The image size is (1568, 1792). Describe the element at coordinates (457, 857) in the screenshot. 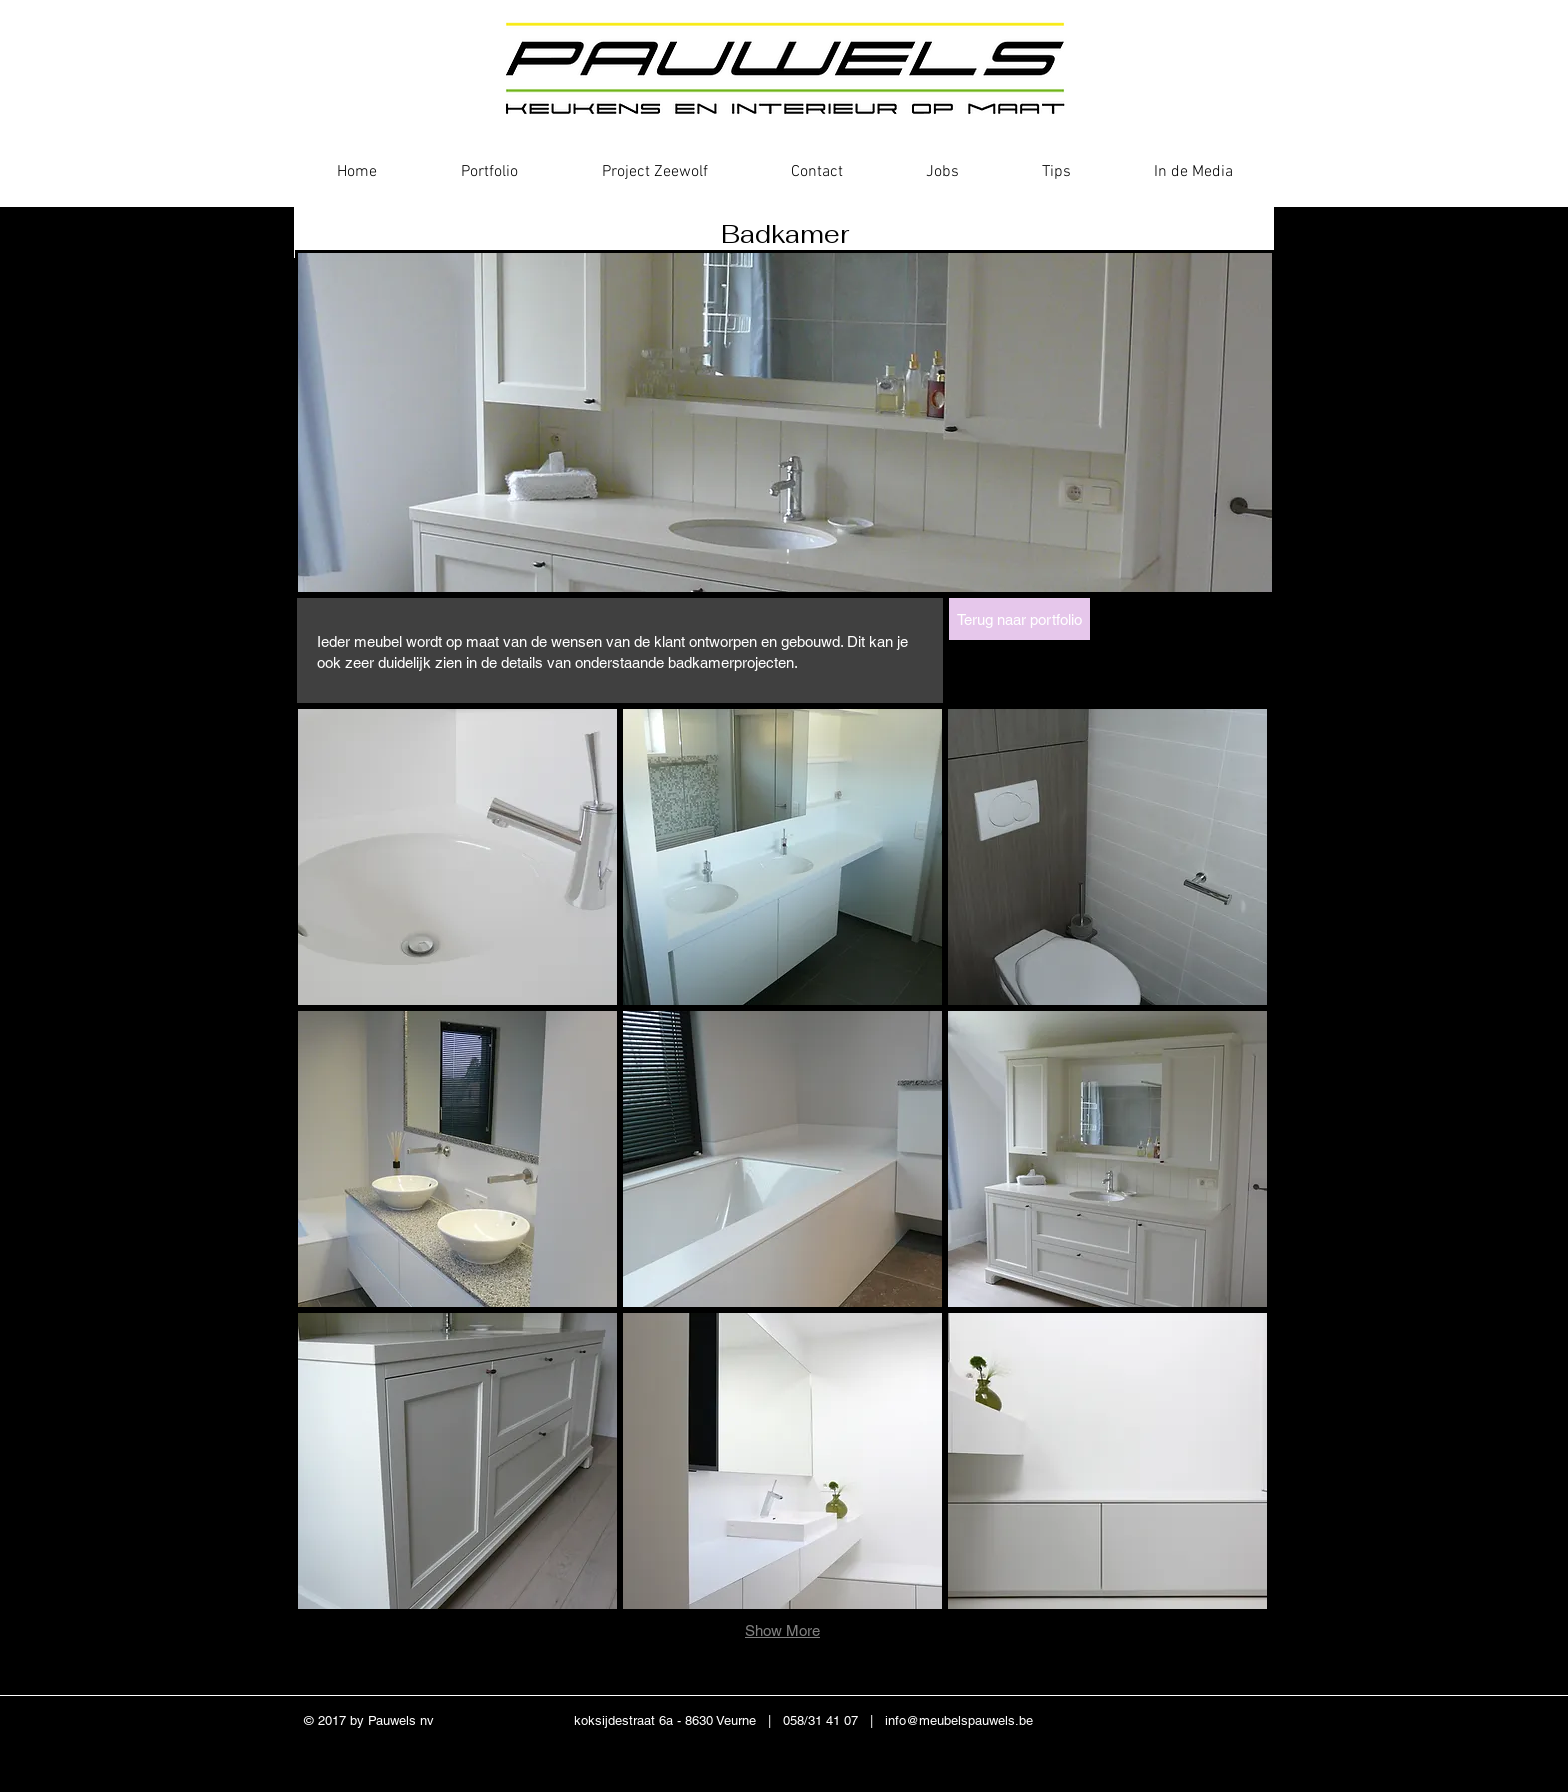

I see `[button]` at that location.